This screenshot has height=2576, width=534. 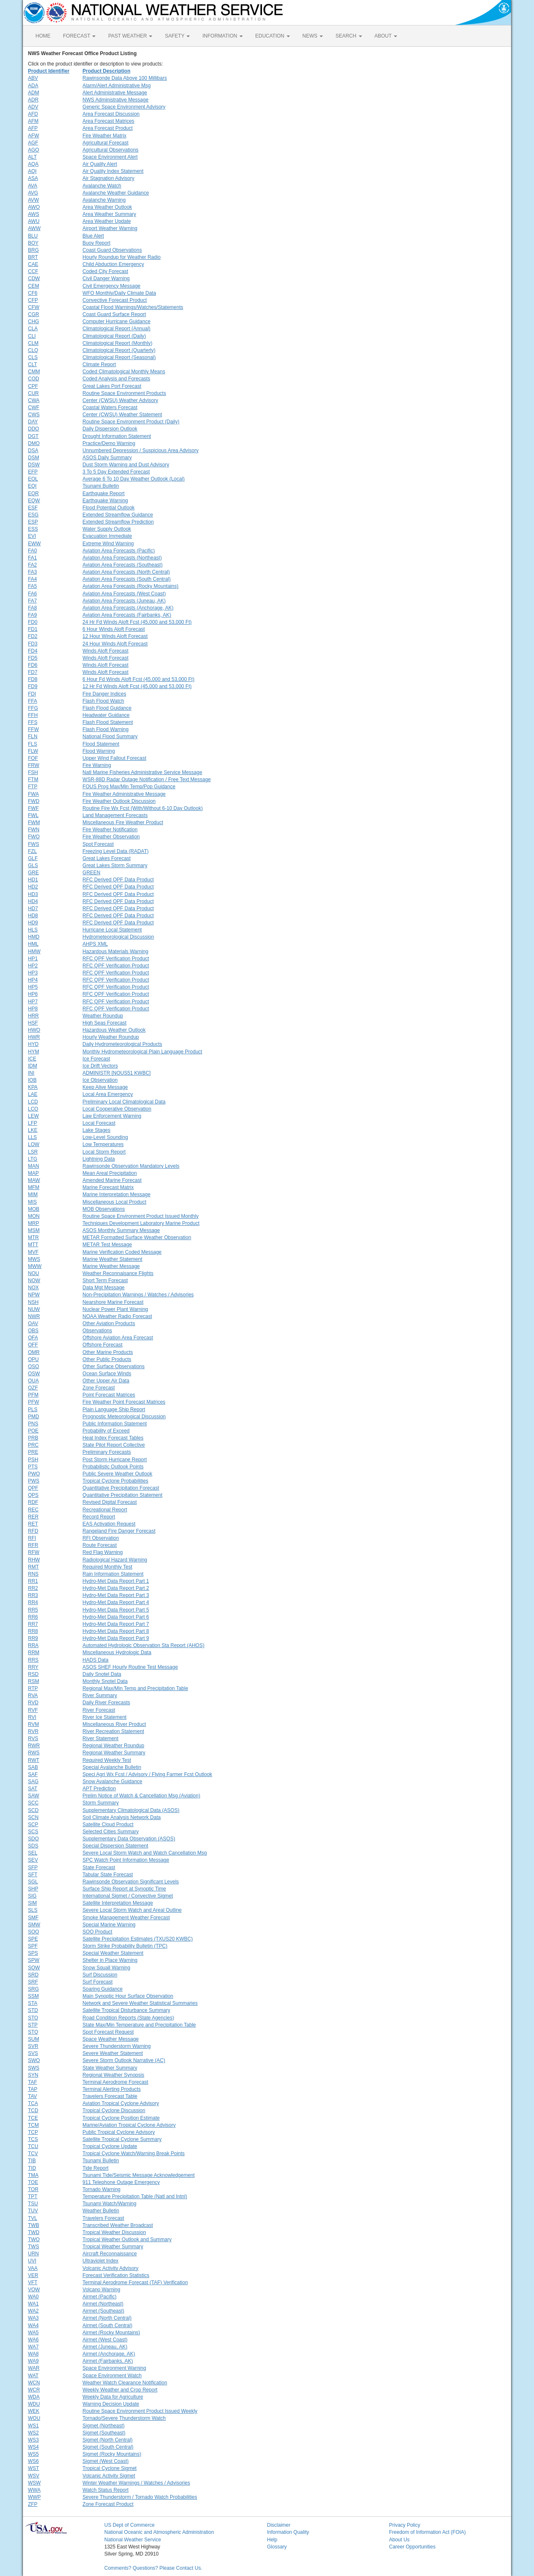 What do you see at coordinates (34, 2418) in the screenshot?
I see `WOU` at bounding box center [34, 2418].